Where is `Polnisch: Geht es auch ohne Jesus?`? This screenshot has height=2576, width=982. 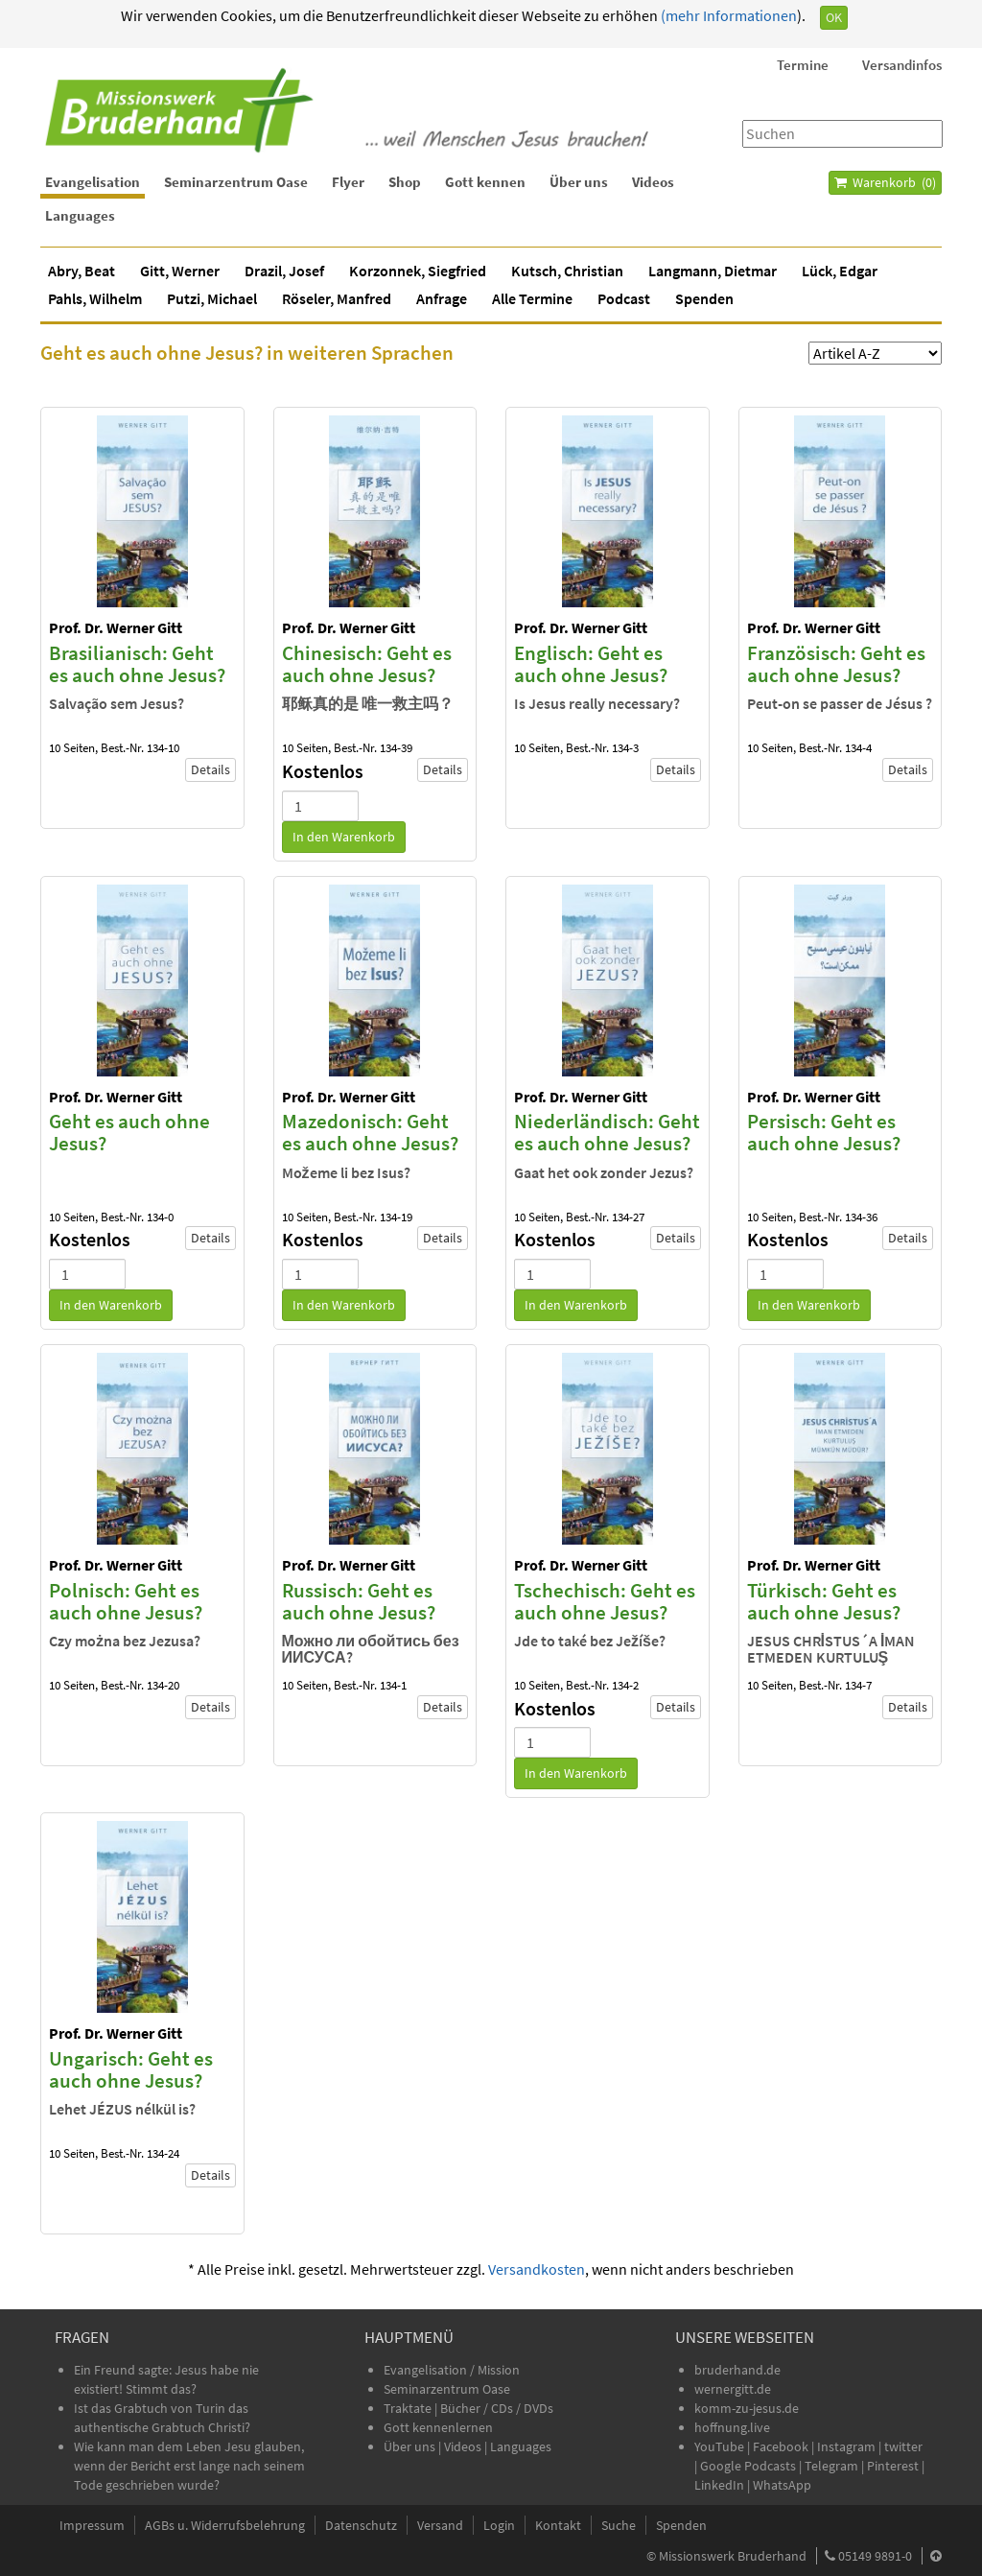
Polnisch: Geht es auch ohne Jesus? is located at coordinates (125, 1601).